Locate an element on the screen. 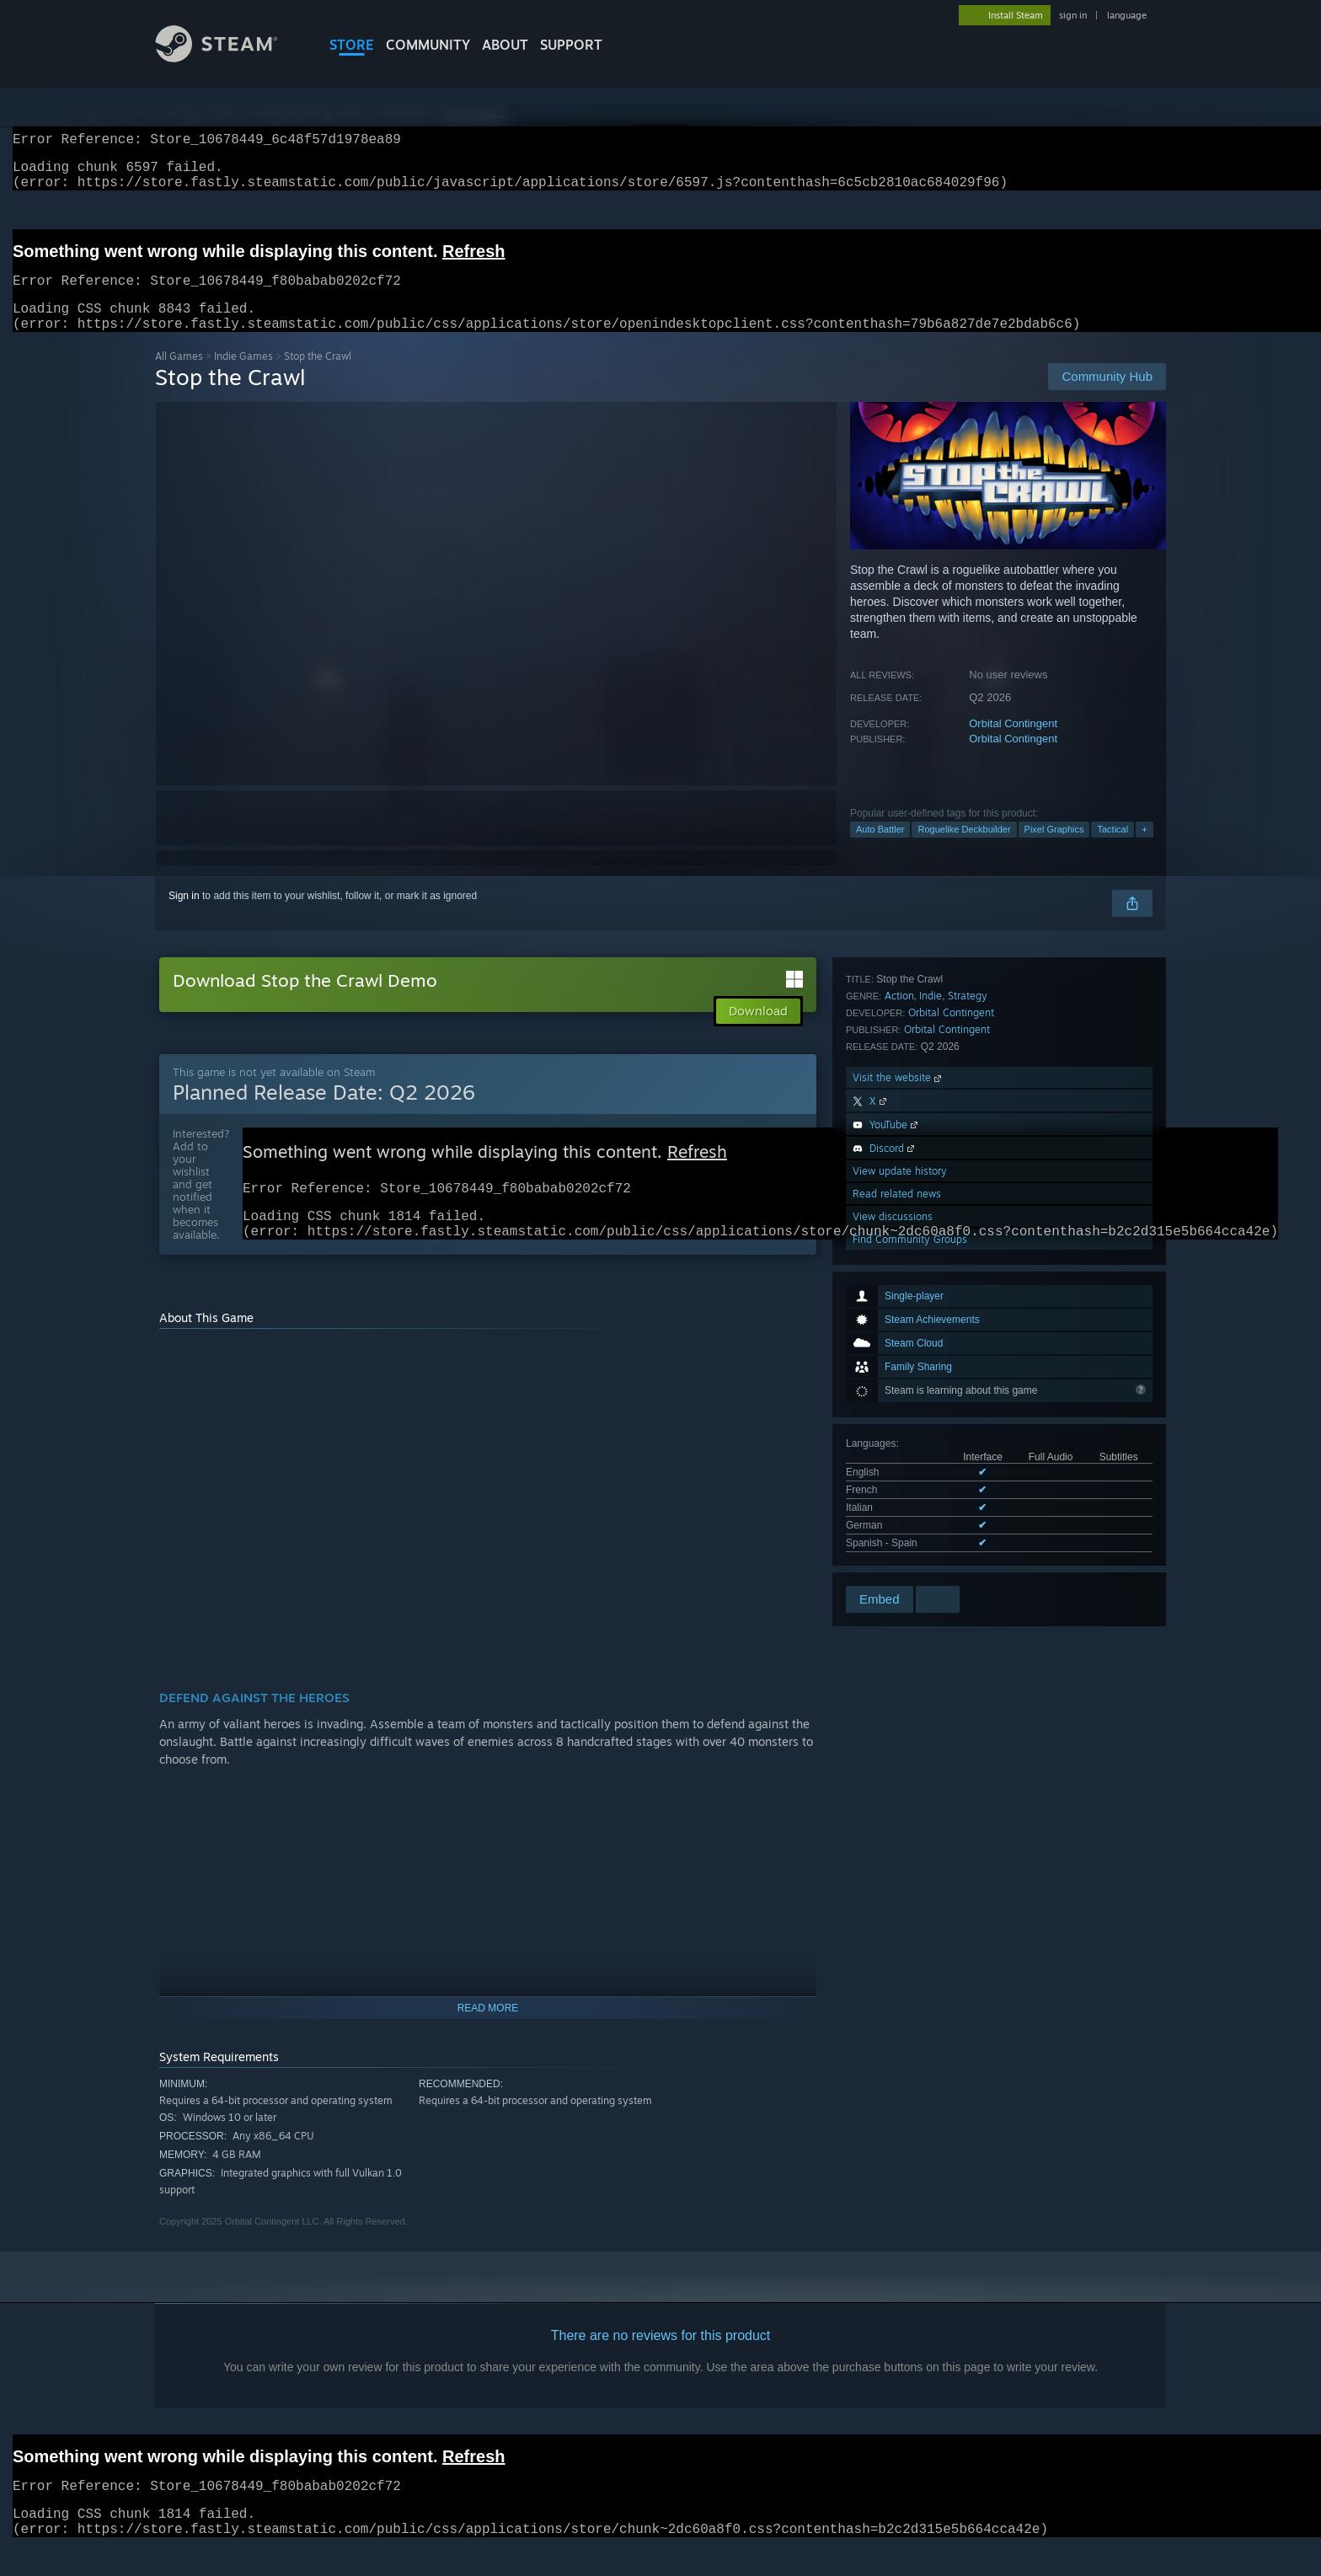 The width and height of the screenshot is (1321, 2576). Strategy is located at coordinates (967, 1316).